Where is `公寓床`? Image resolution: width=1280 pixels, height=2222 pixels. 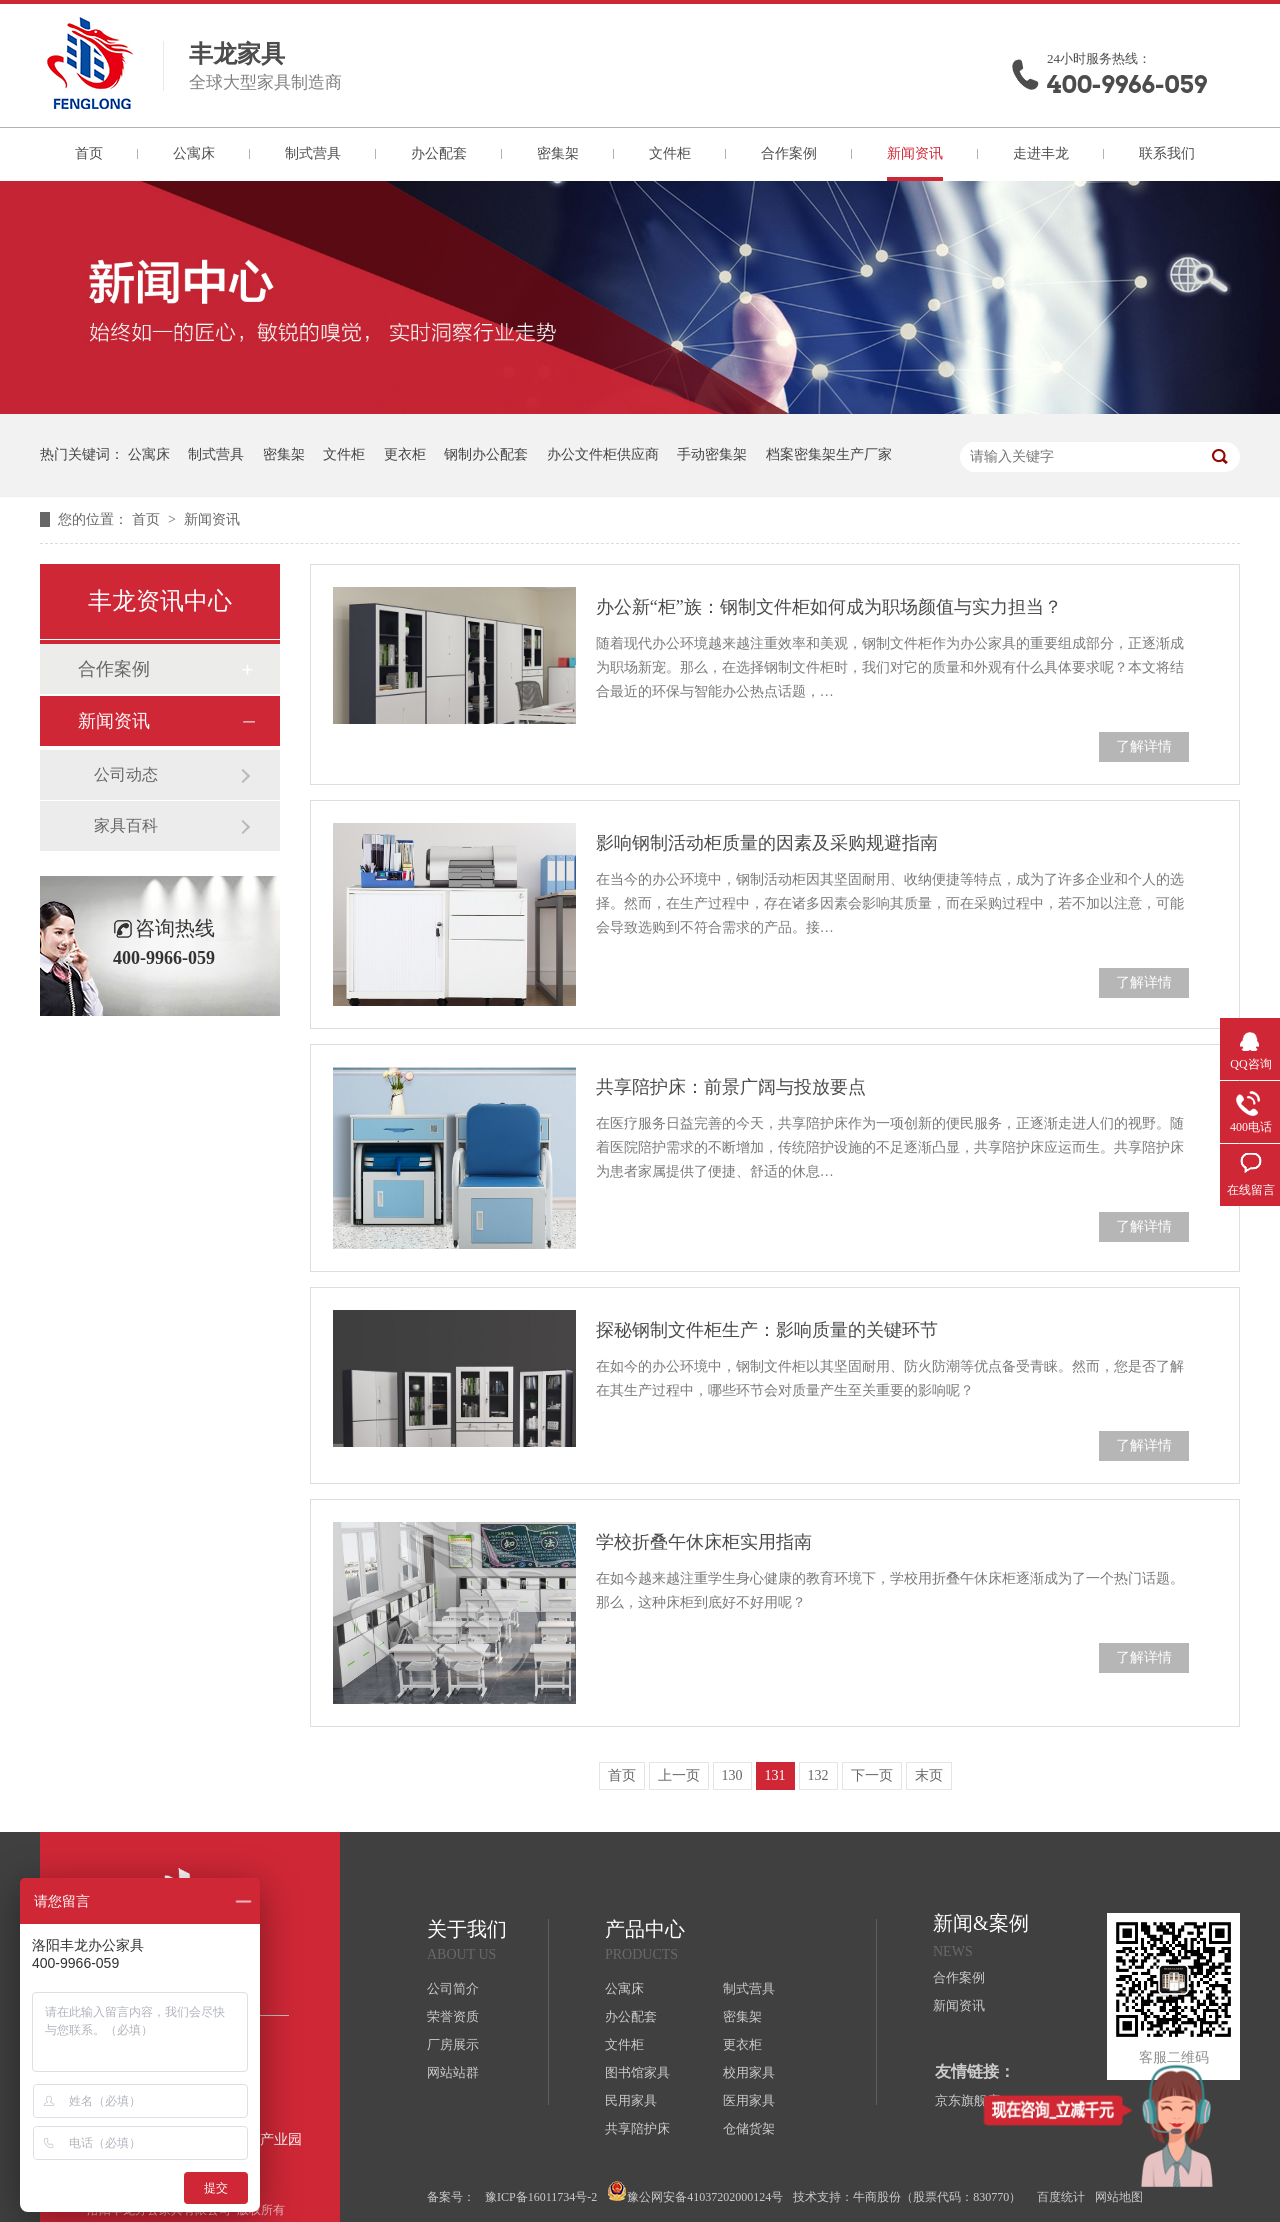
公寓床 is located at coordinates (194, 153).